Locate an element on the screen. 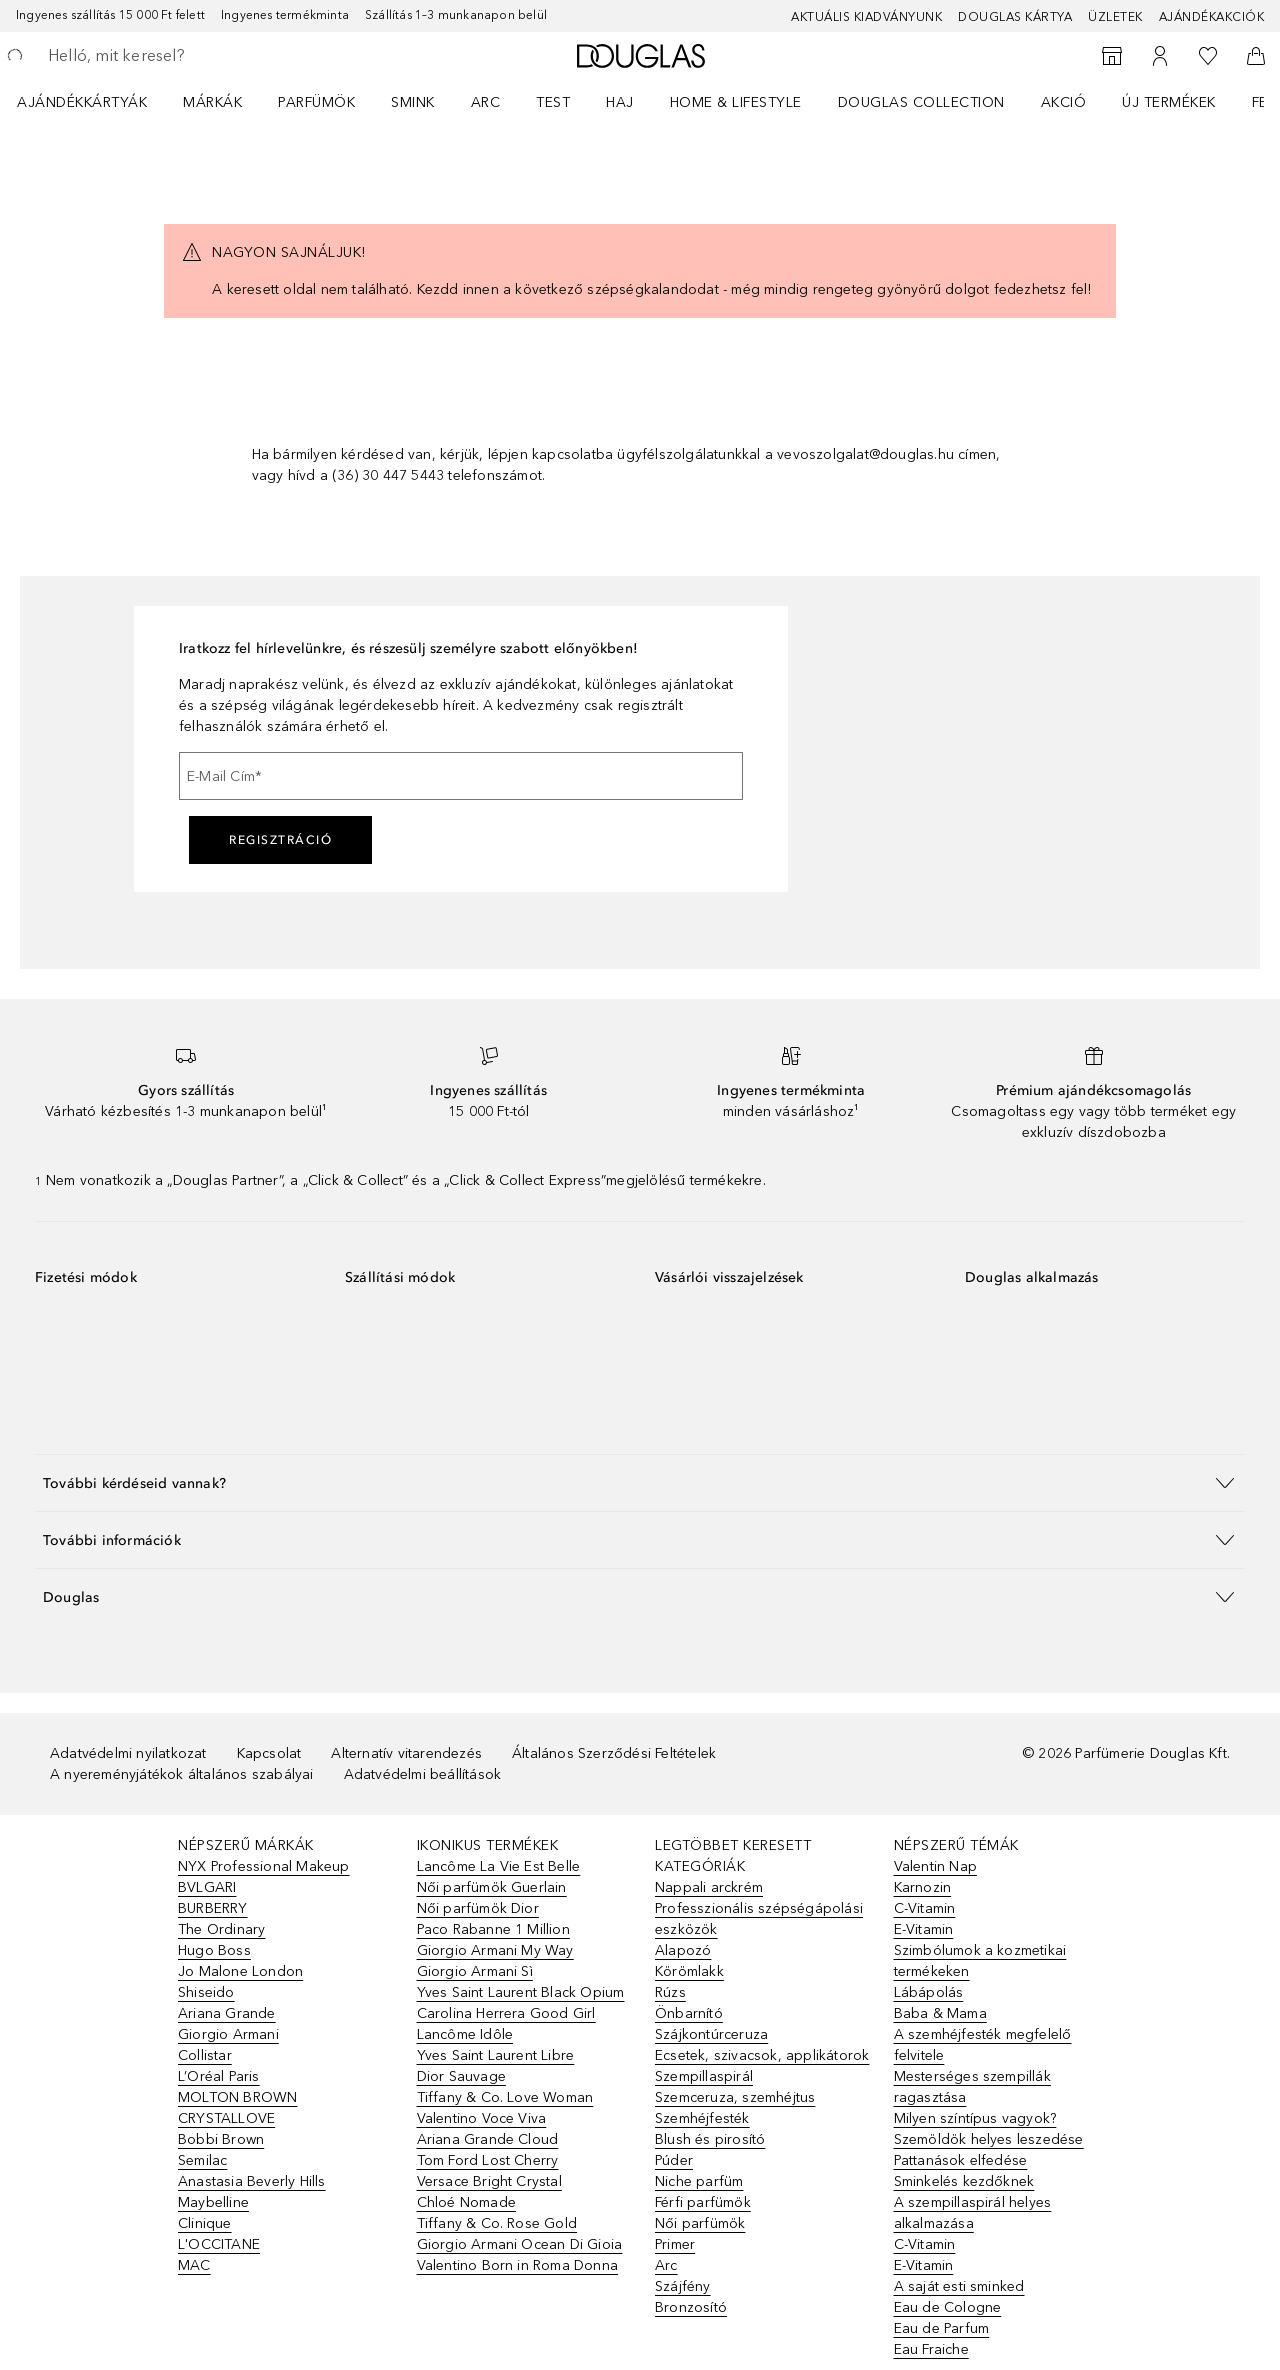  Púder is located at coordinates (674, 2160).